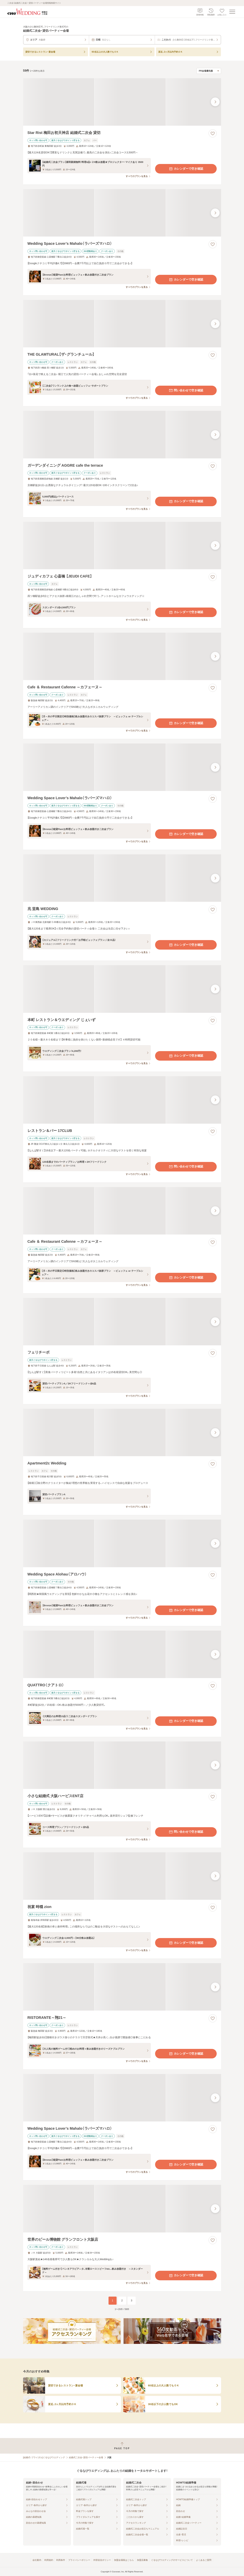 This screenshot has width=244, height=2576. I want to click on [小さな結婚式 大阪ハービスENT店の画像], so click(122, 1765).